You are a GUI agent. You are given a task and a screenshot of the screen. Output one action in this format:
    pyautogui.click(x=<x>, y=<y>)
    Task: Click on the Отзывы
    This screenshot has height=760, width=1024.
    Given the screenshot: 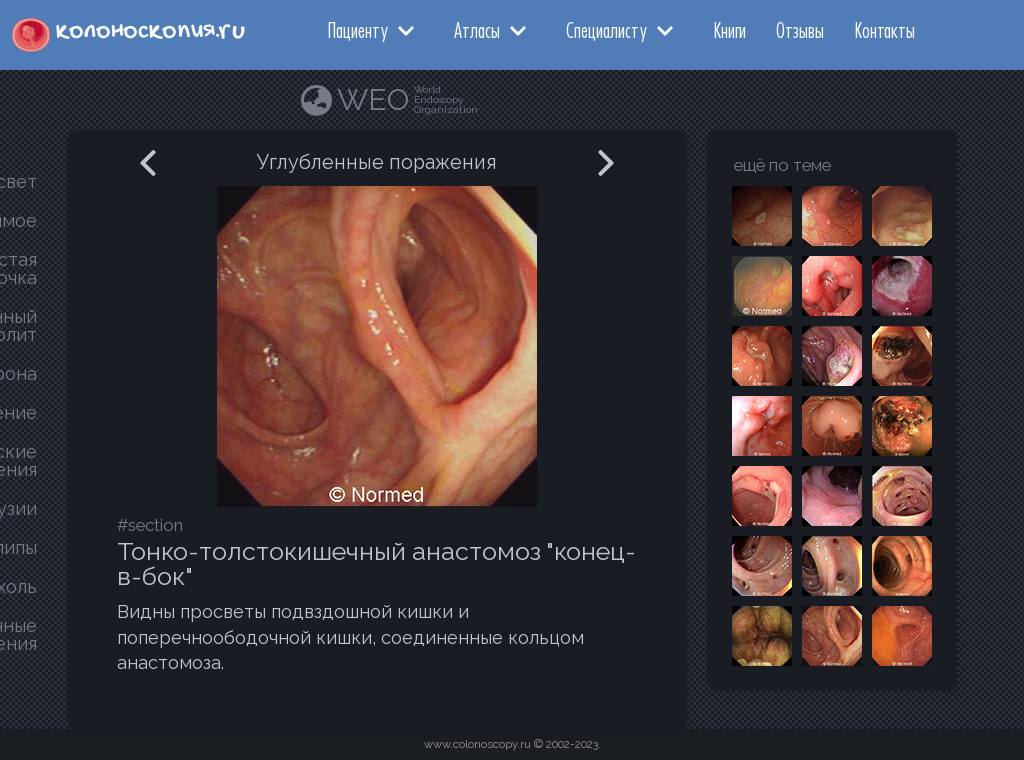 What is the action you would take?
    pyautogui.click(x=800, y=30)
    